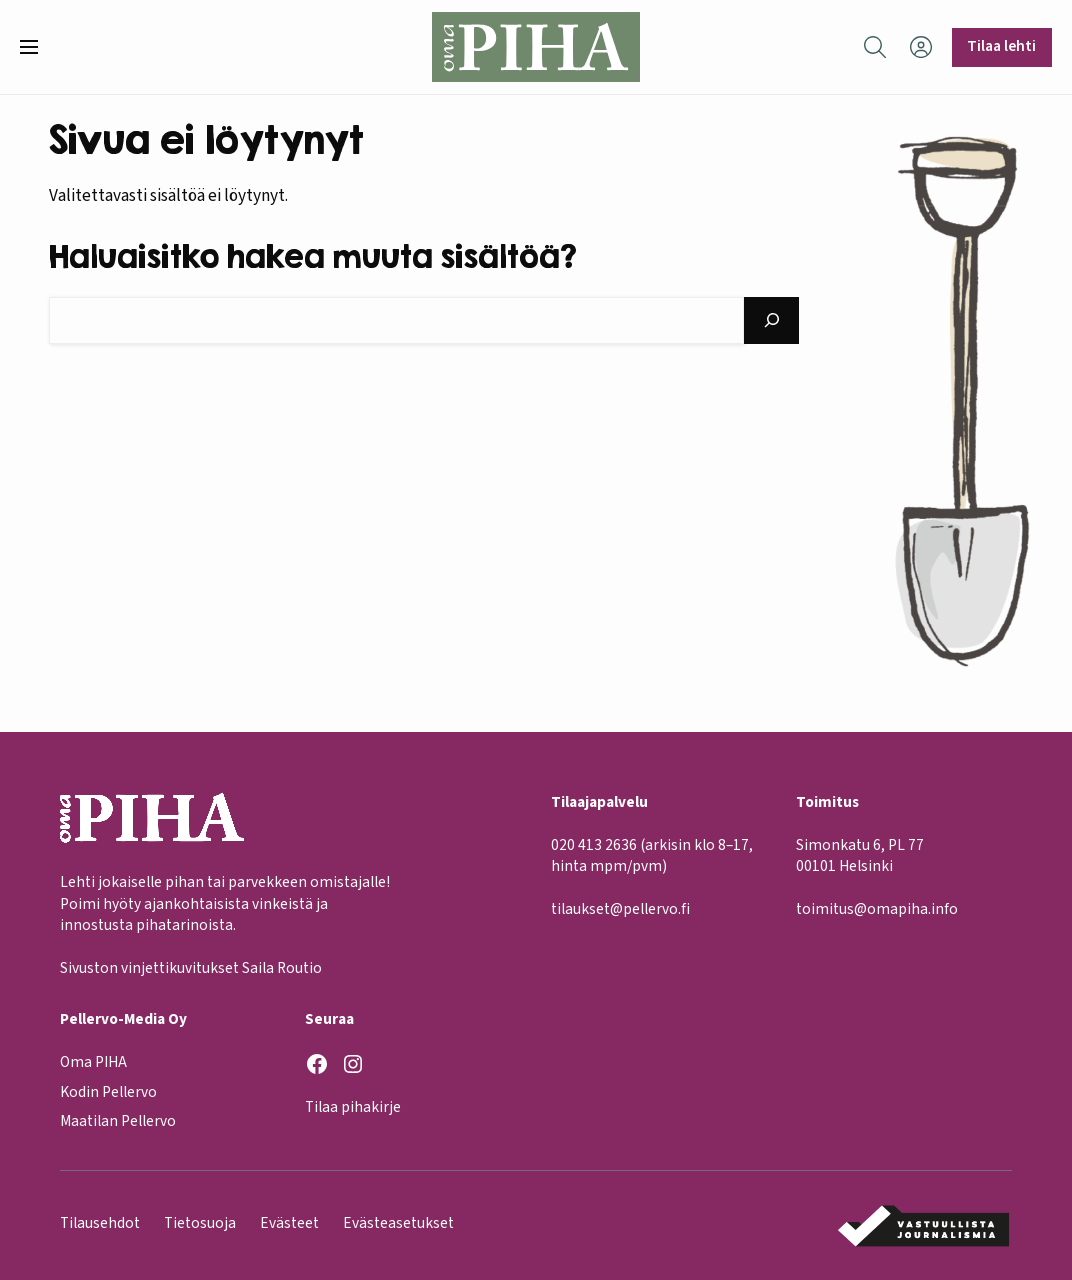  Describe the element at coordinates (398, 1223) in the screenshot. I see `Evästeasetukset` at that location.